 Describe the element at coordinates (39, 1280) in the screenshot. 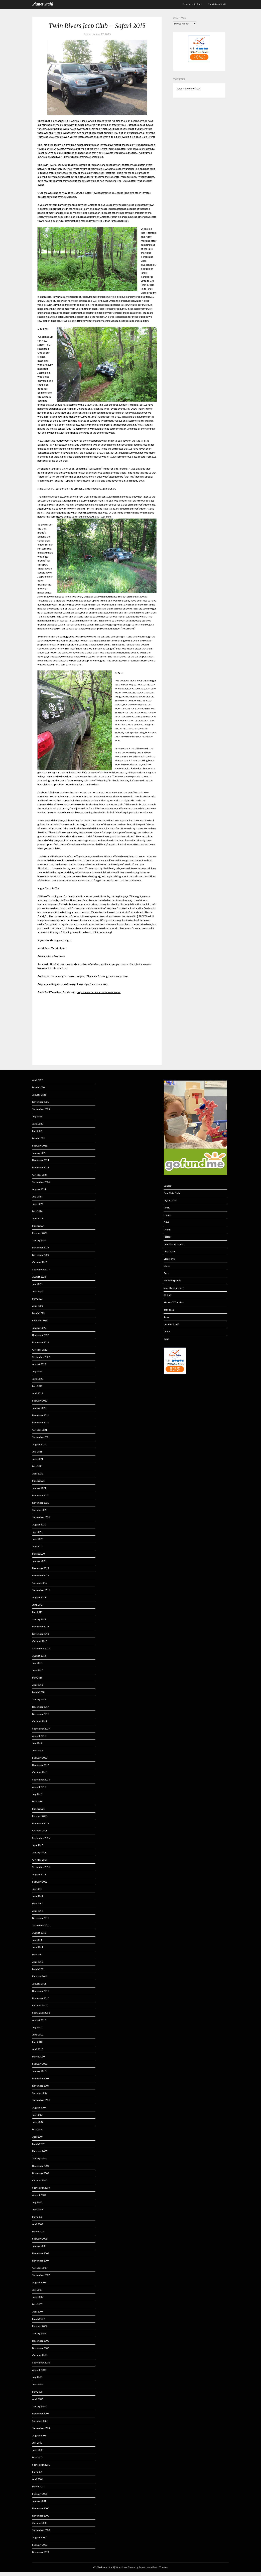

I see `August 2023` at that location.